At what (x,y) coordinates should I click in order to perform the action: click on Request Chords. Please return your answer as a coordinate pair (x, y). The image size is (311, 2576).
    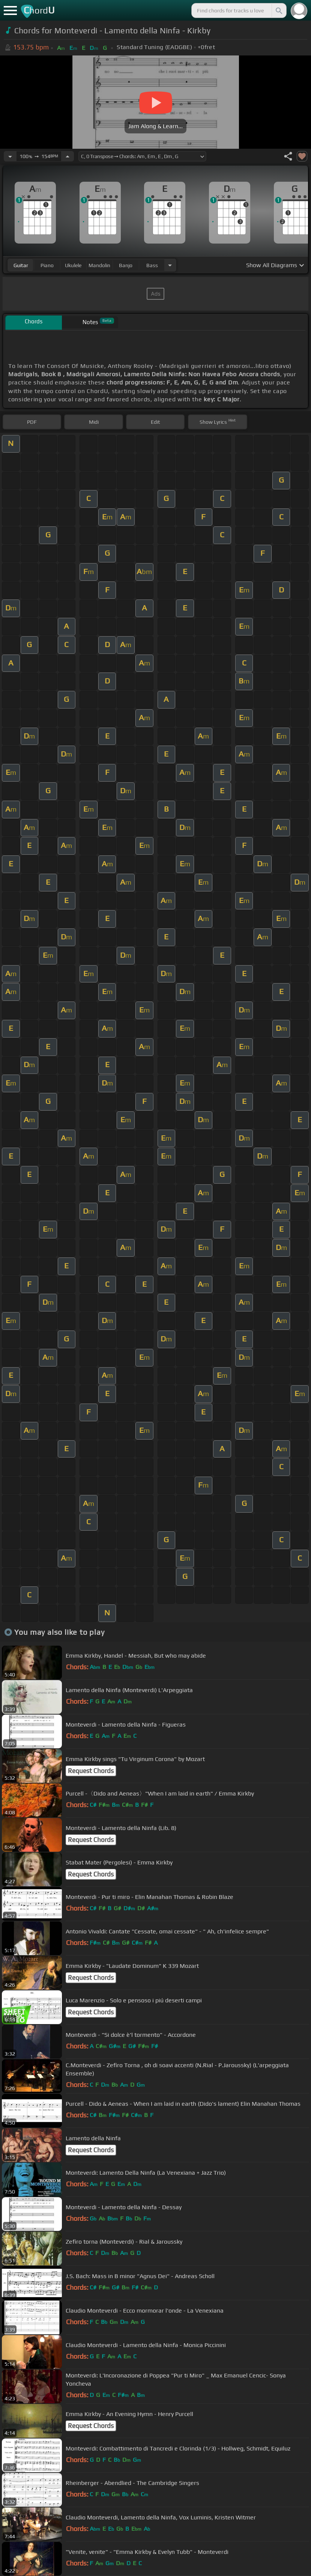
    Looking at the image, I should click on (91, 1771).